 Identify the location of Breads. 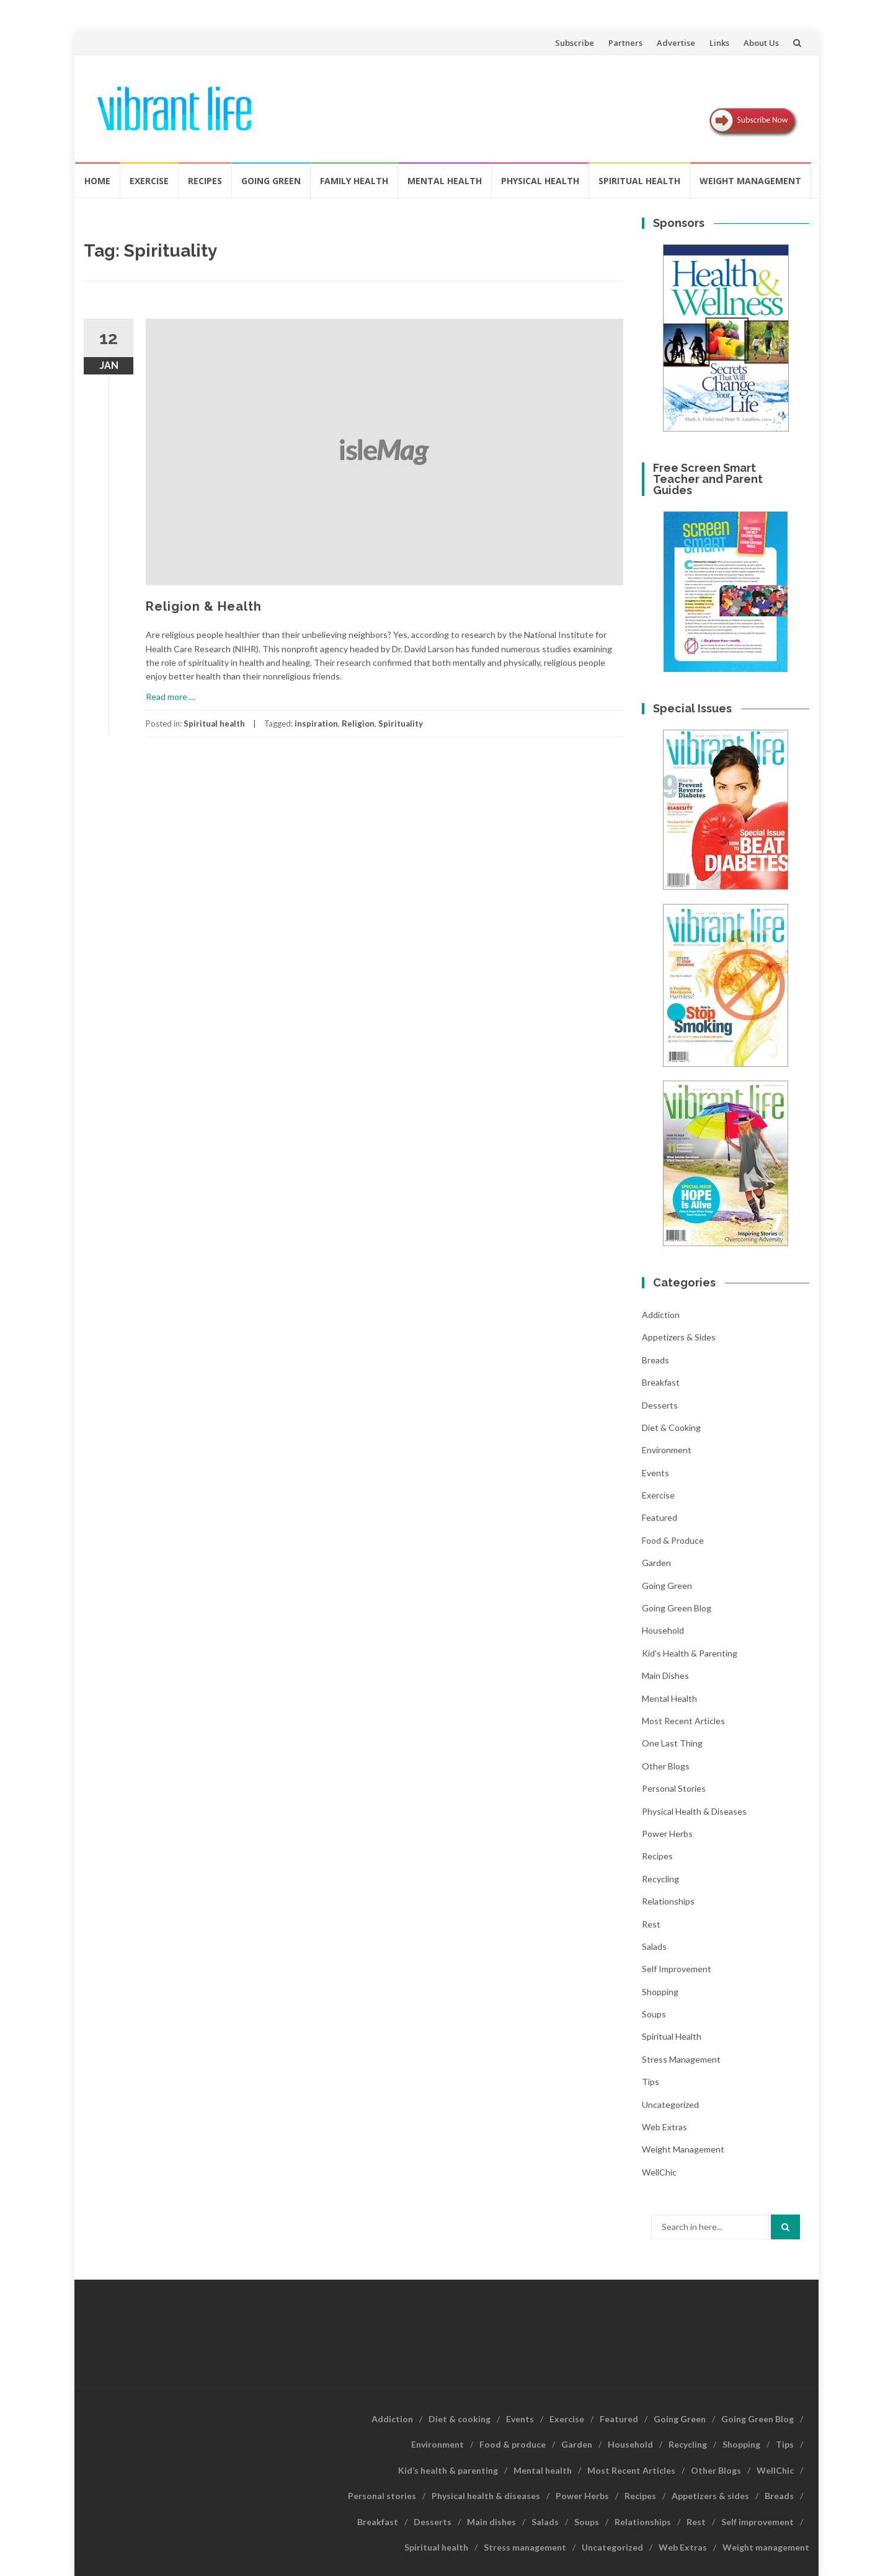
(655, 1360).